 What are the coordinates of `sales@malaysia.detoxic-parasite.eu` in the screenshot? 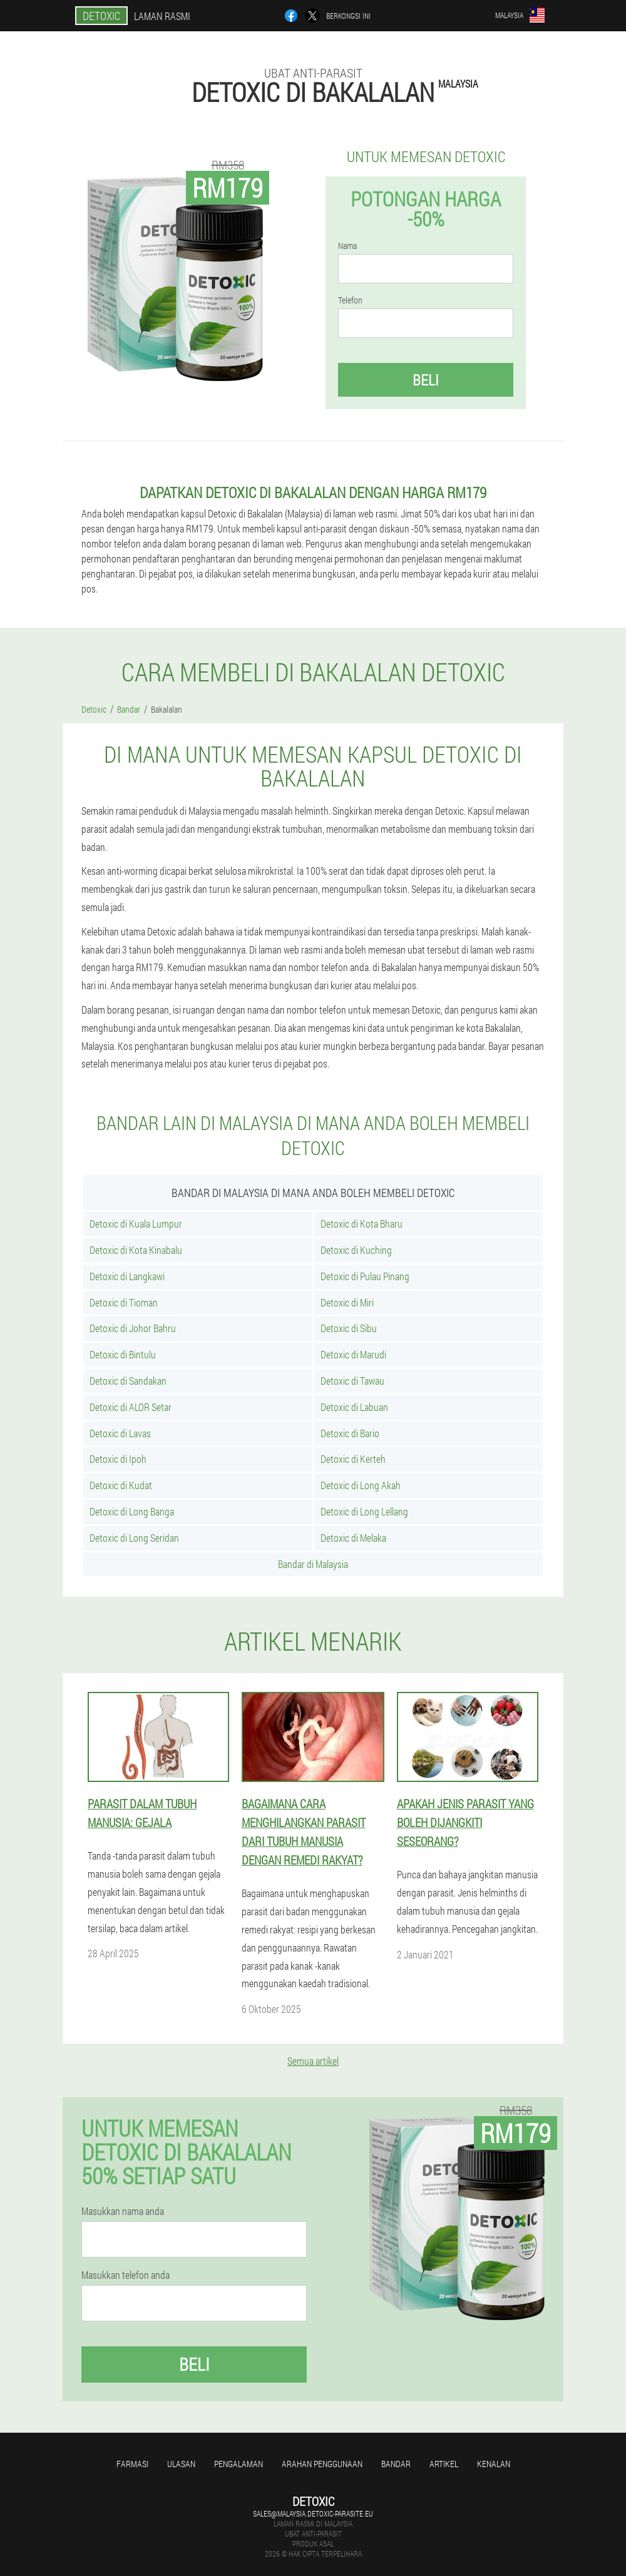 It's located at (313, 2513).